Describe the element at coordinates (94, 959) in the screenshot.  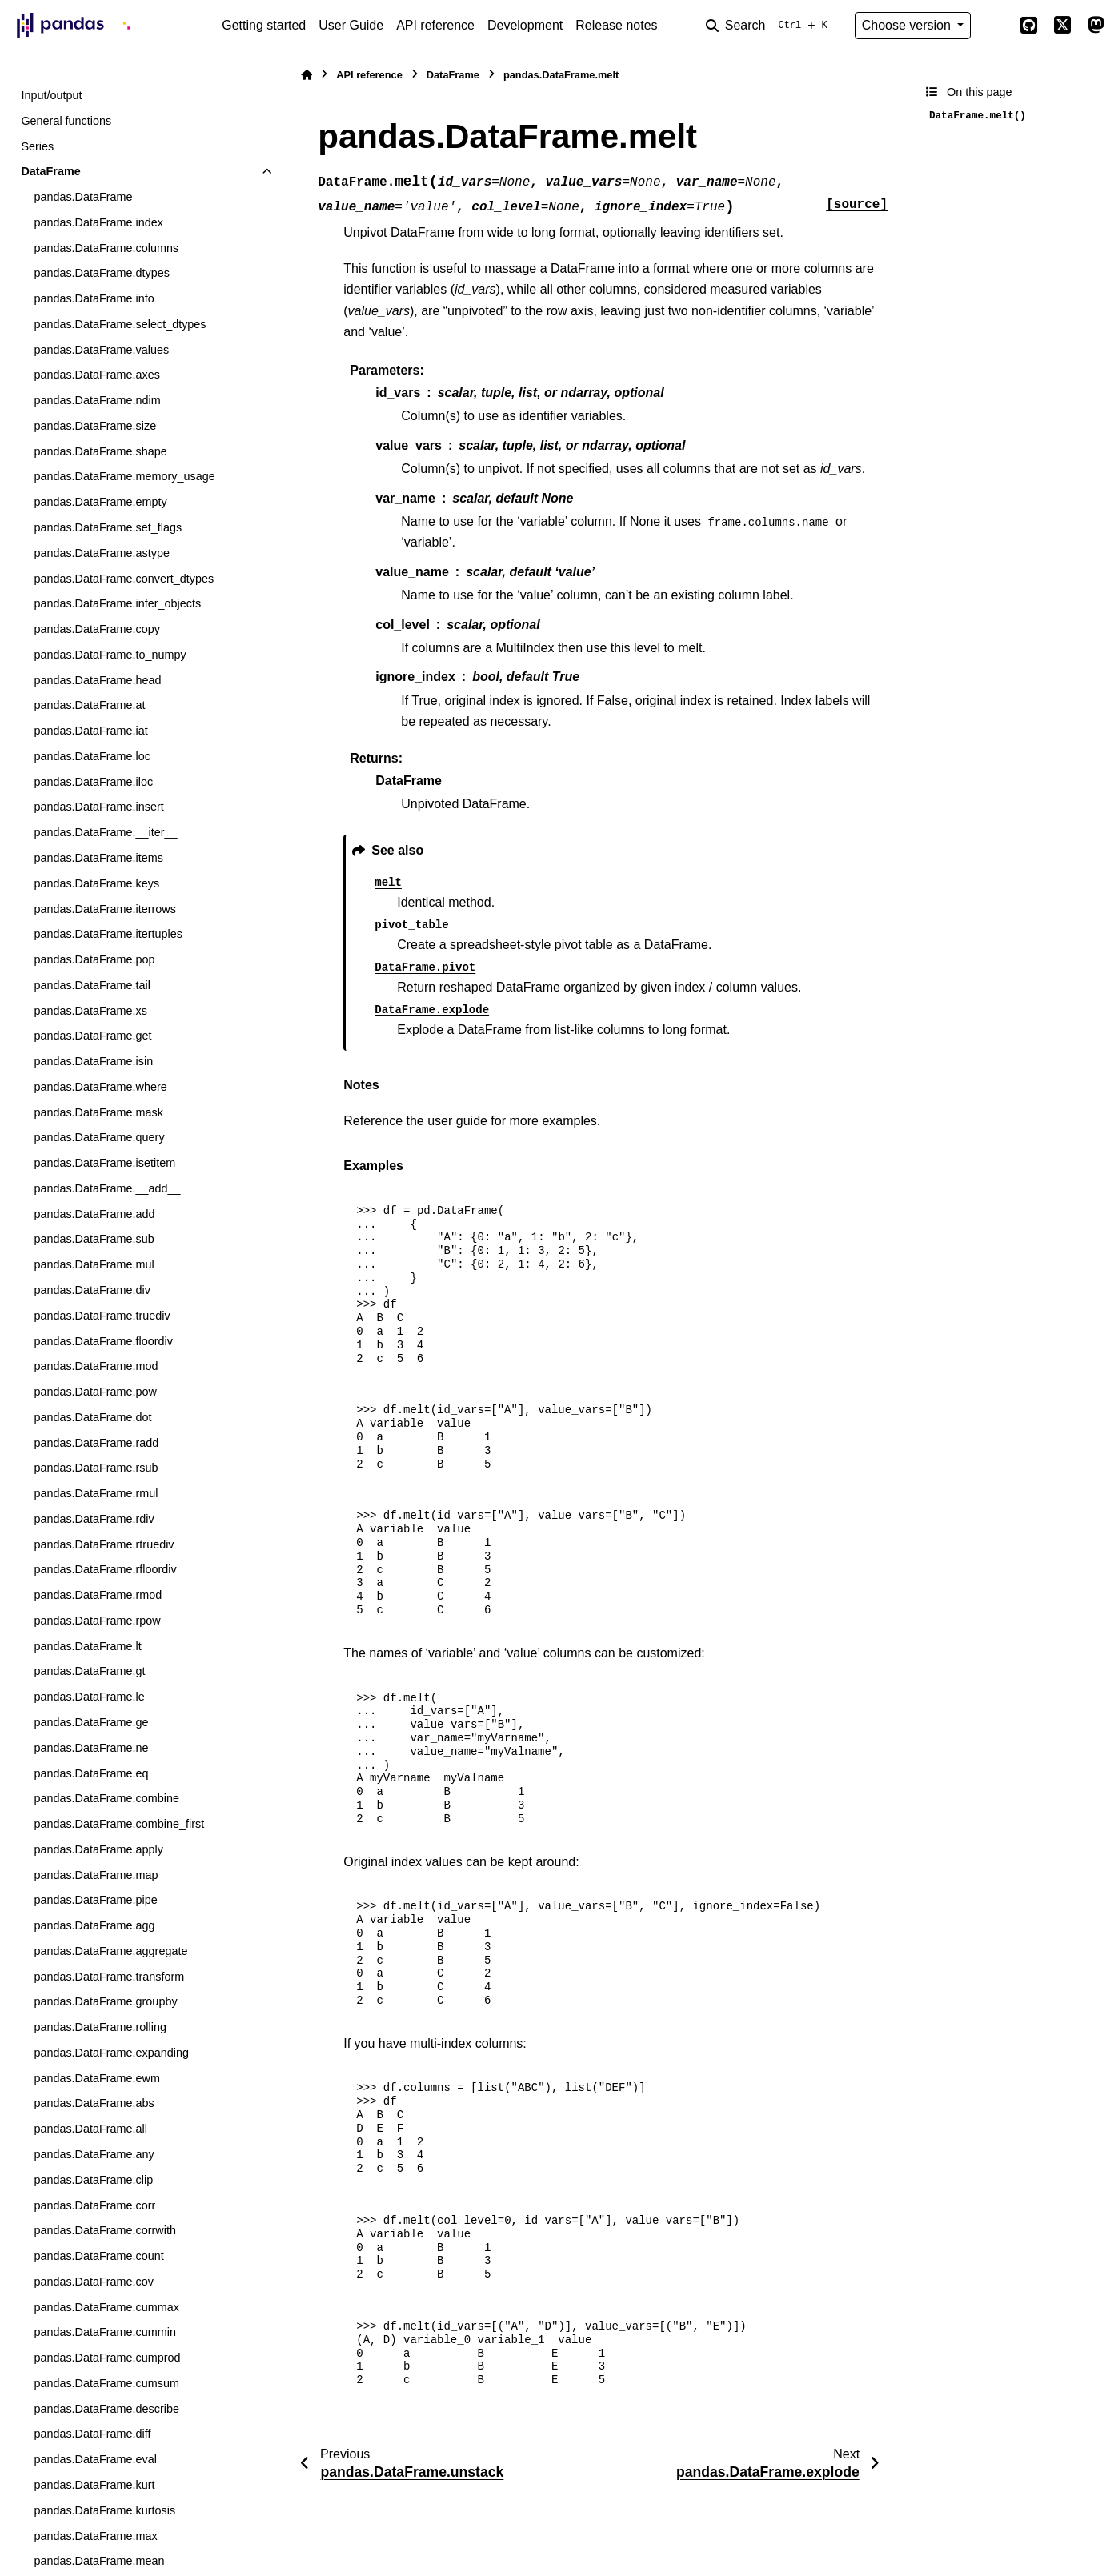
I see `pandas.DataFrame.pop` at that location.